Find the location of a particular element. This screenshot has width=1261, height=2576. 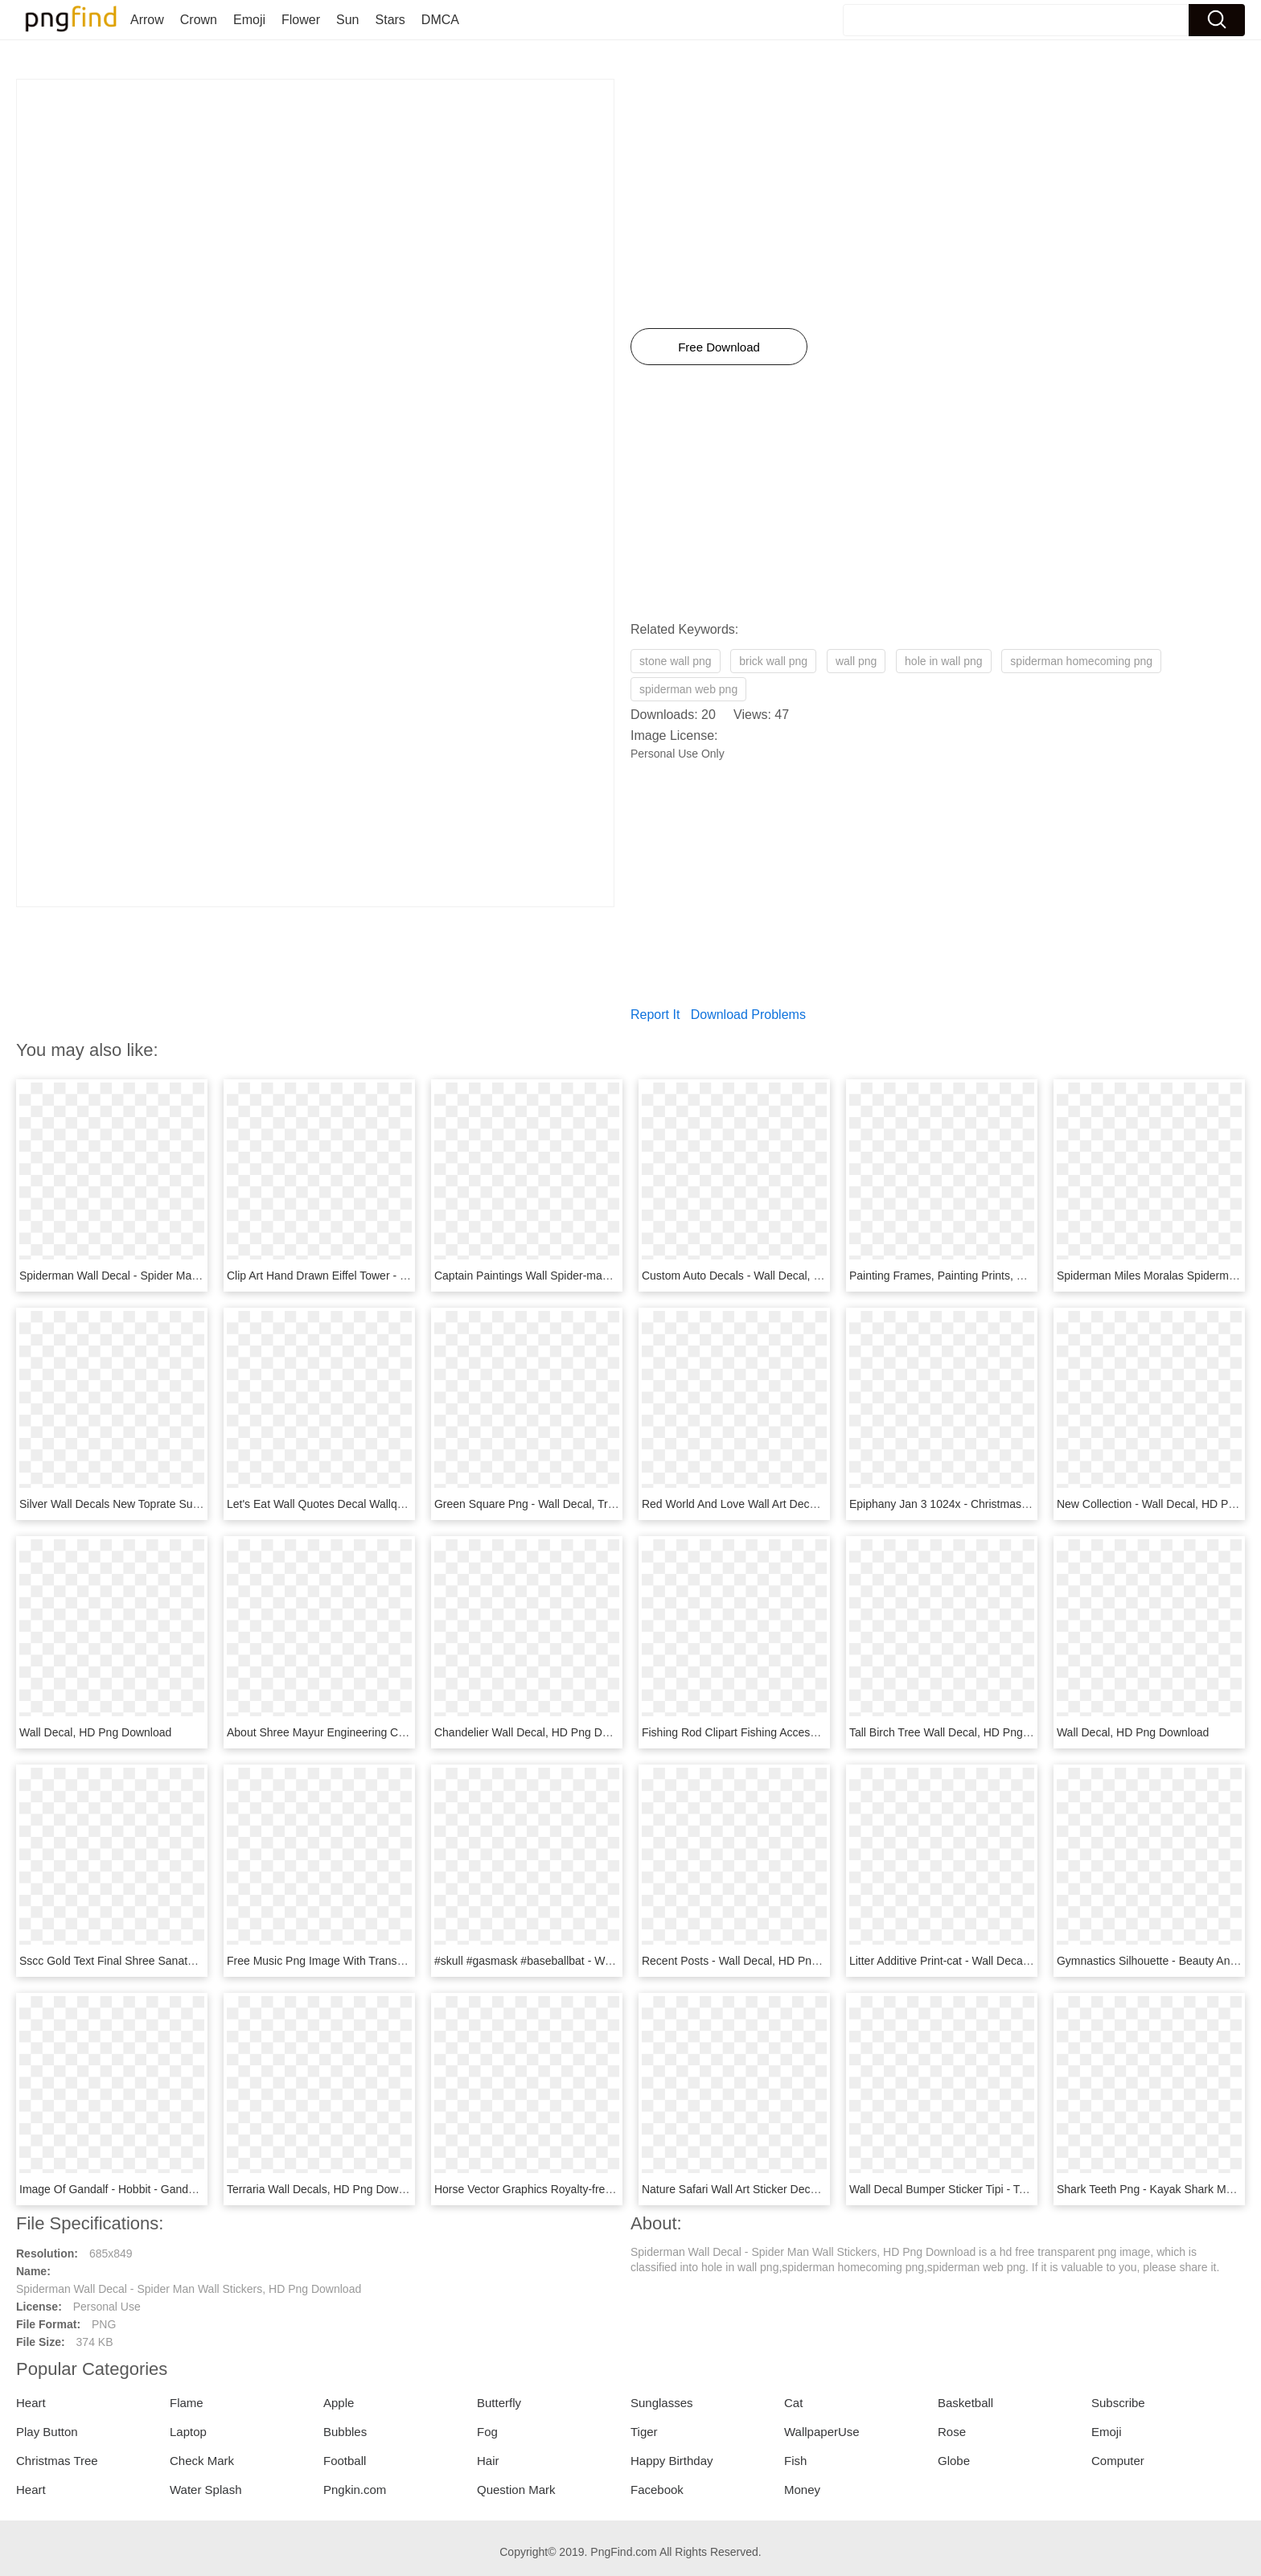

Globe is located at coordinates (954, 2460).